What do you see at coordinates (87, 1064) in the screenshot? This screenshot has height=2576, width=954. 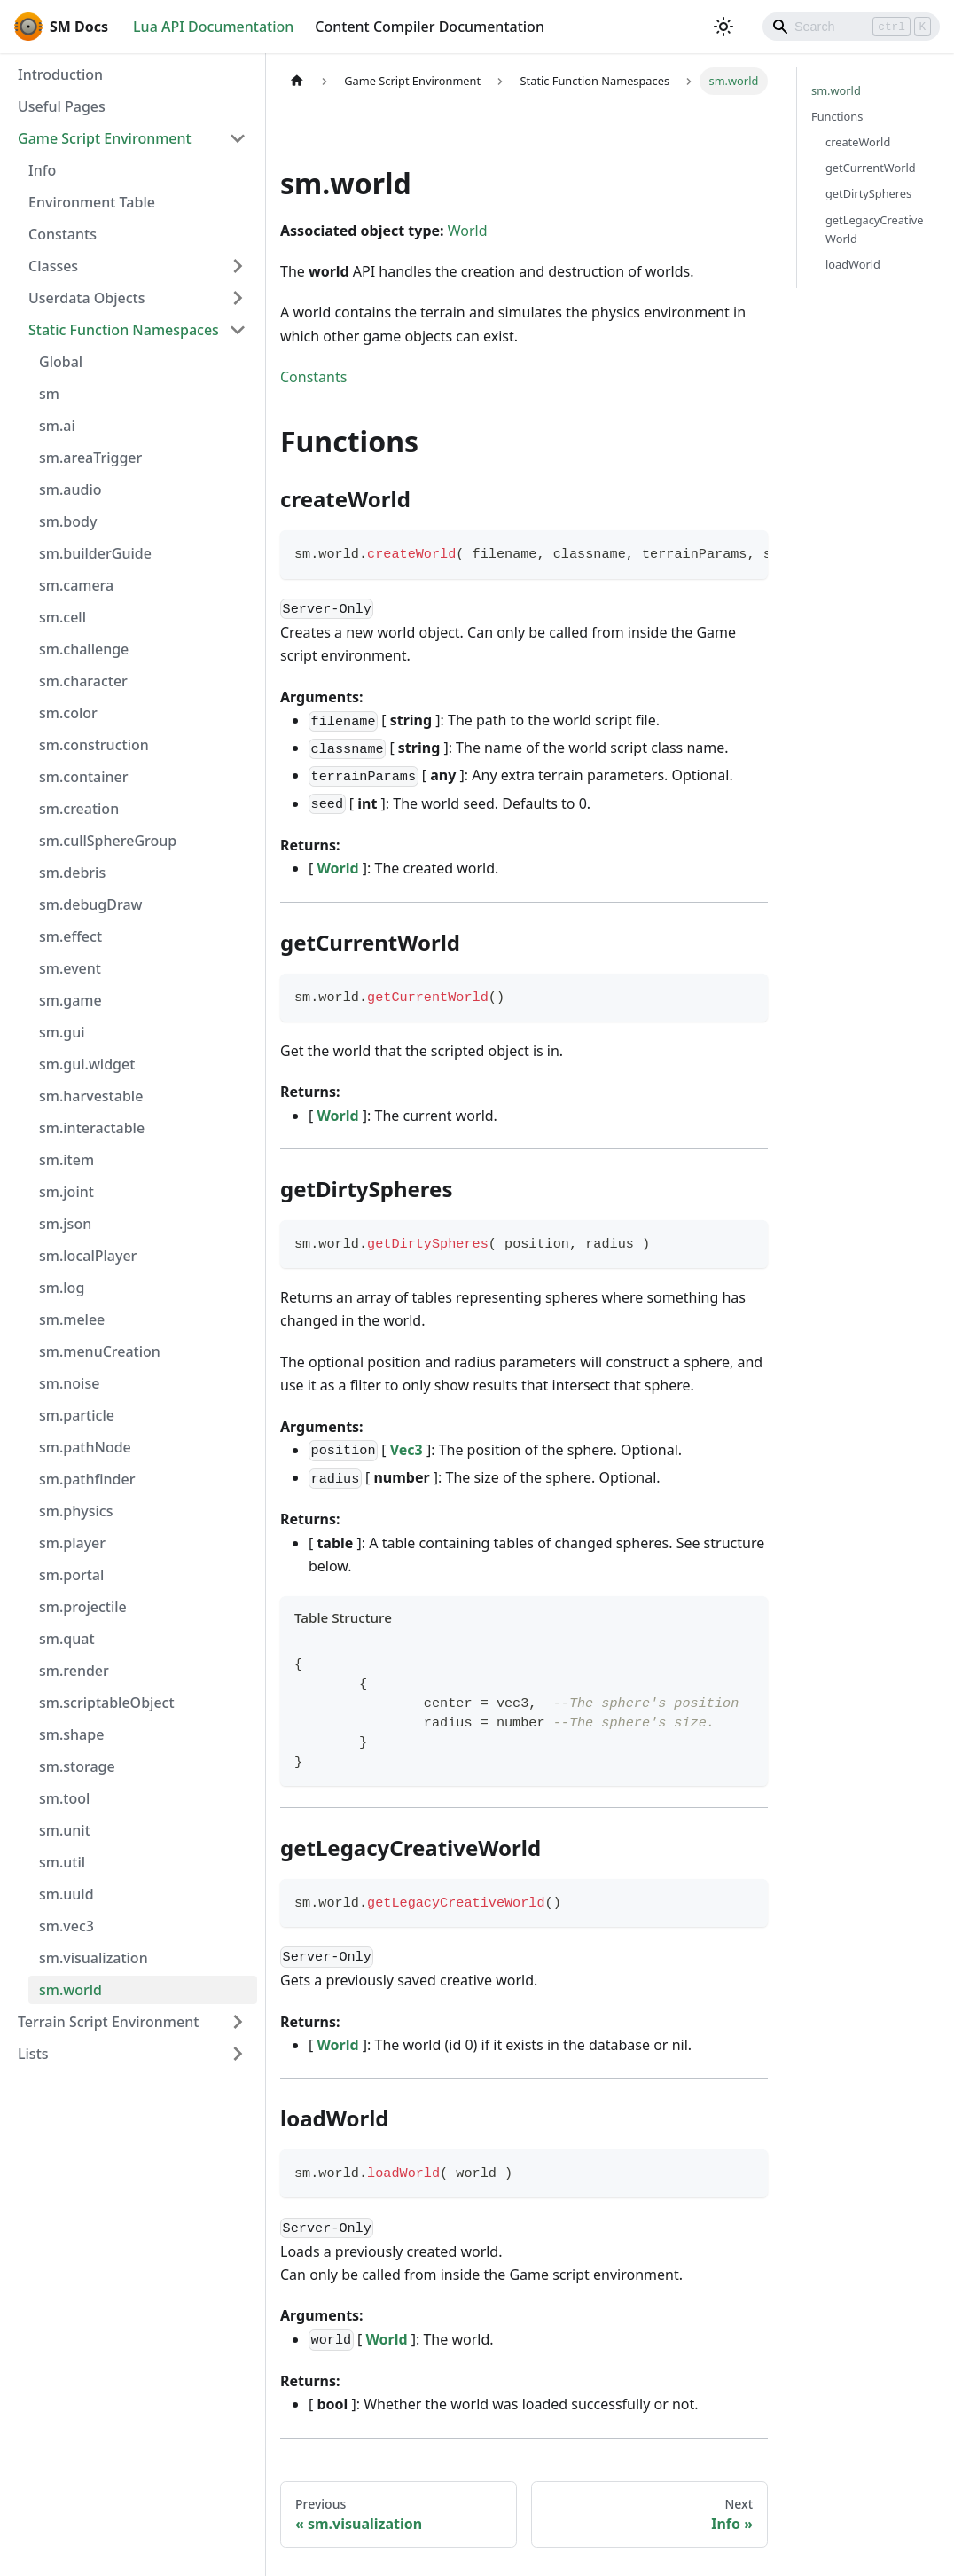 I see `sm.gui.widget` at bounding box center [87, 1064].